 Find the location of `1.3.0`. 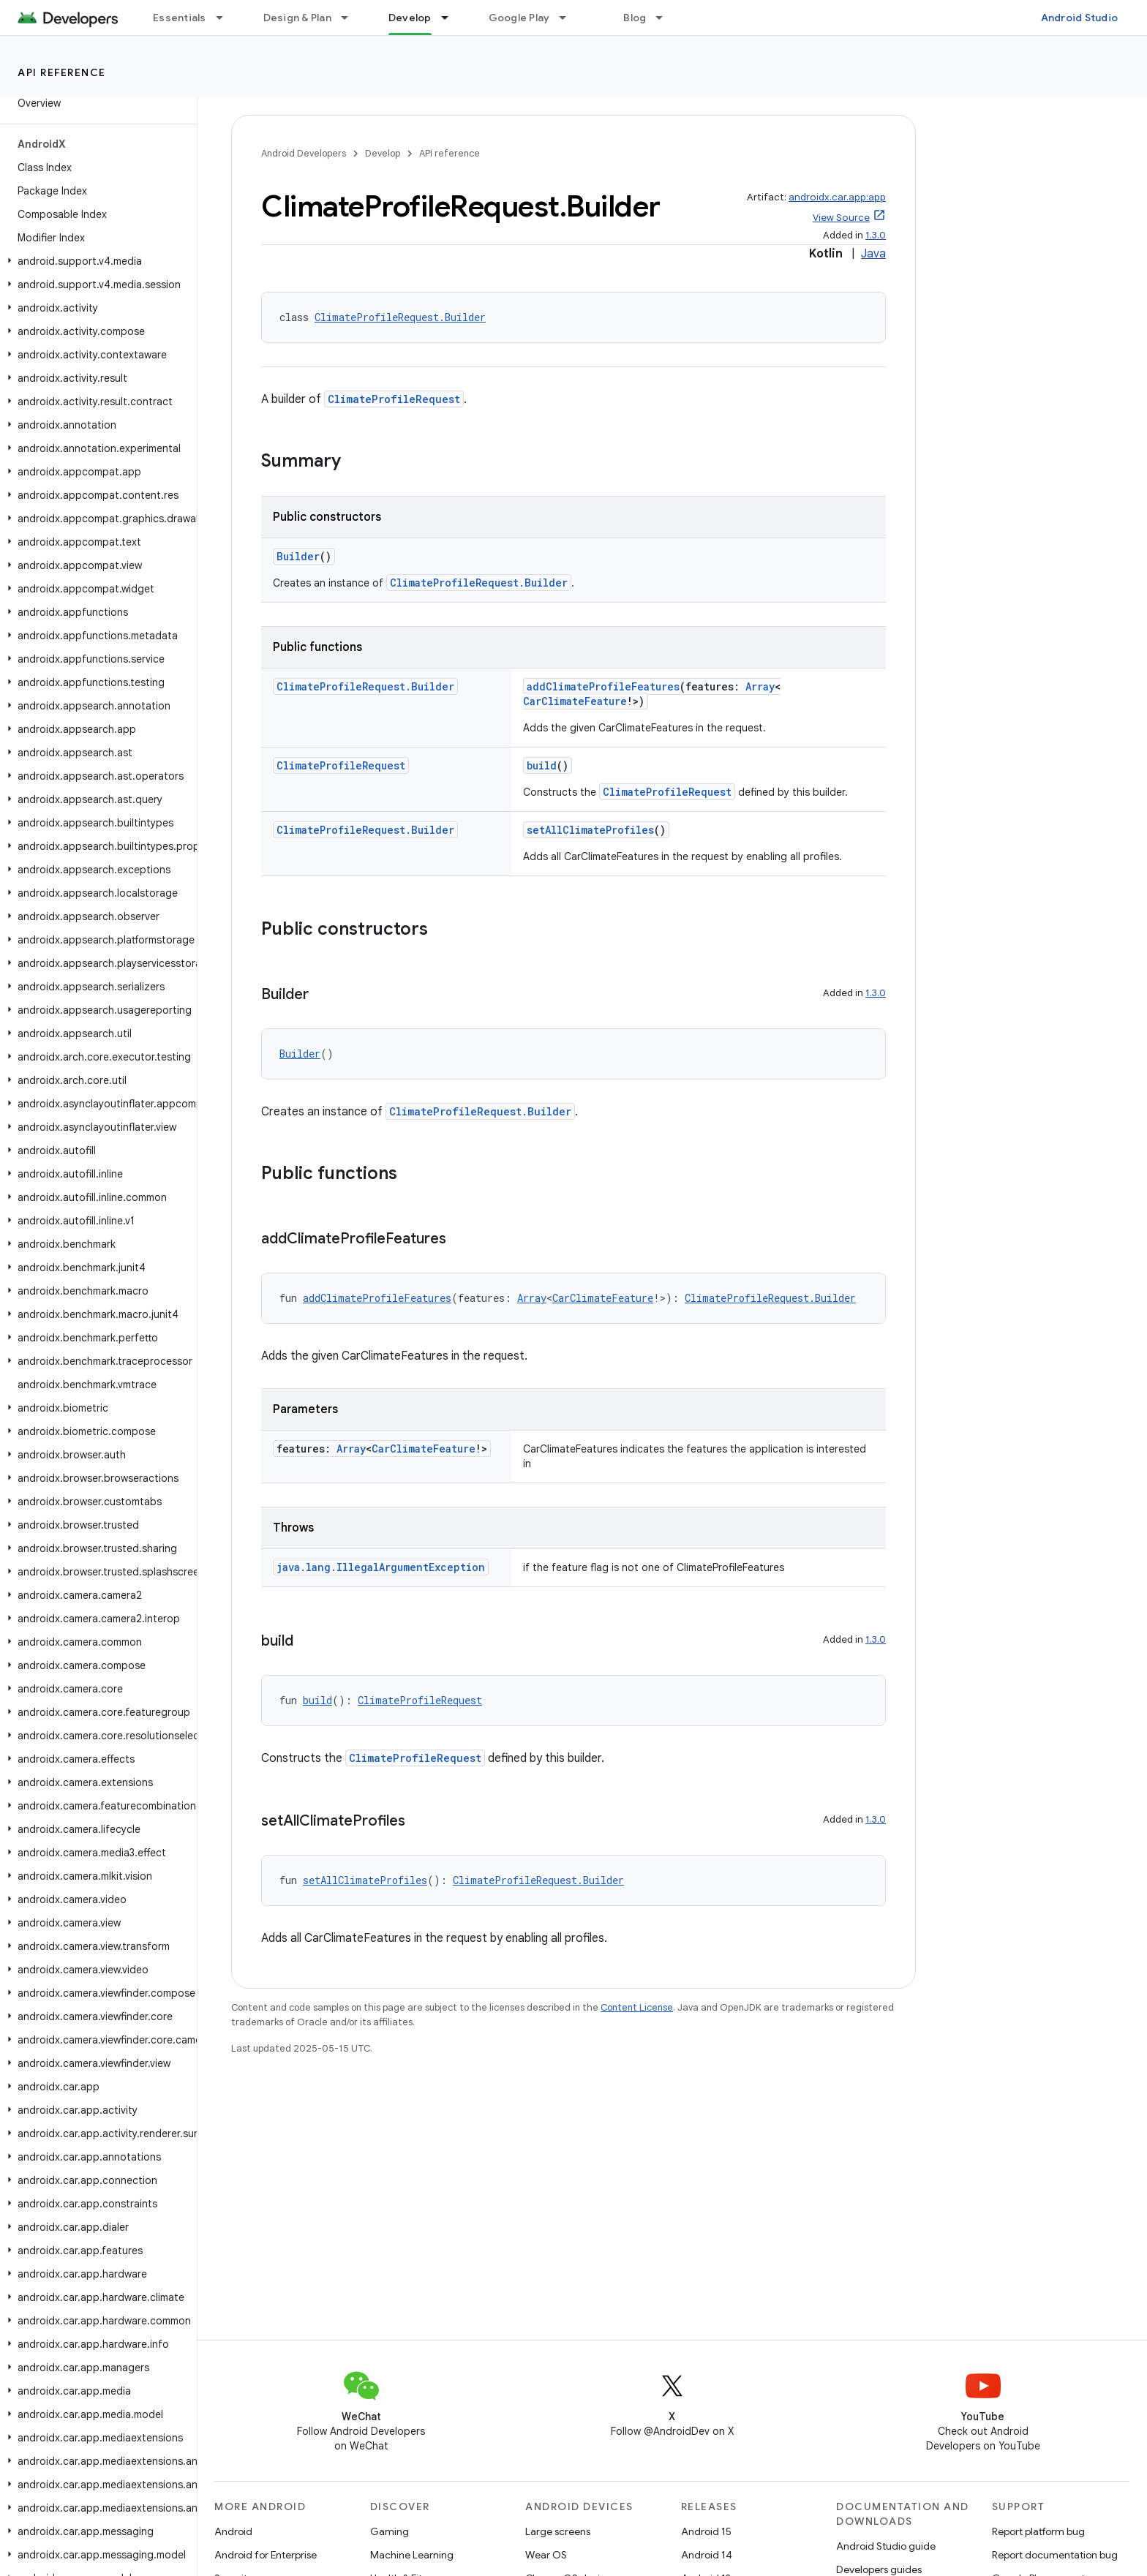

1.3.0 is located at coordinates (875, 235).